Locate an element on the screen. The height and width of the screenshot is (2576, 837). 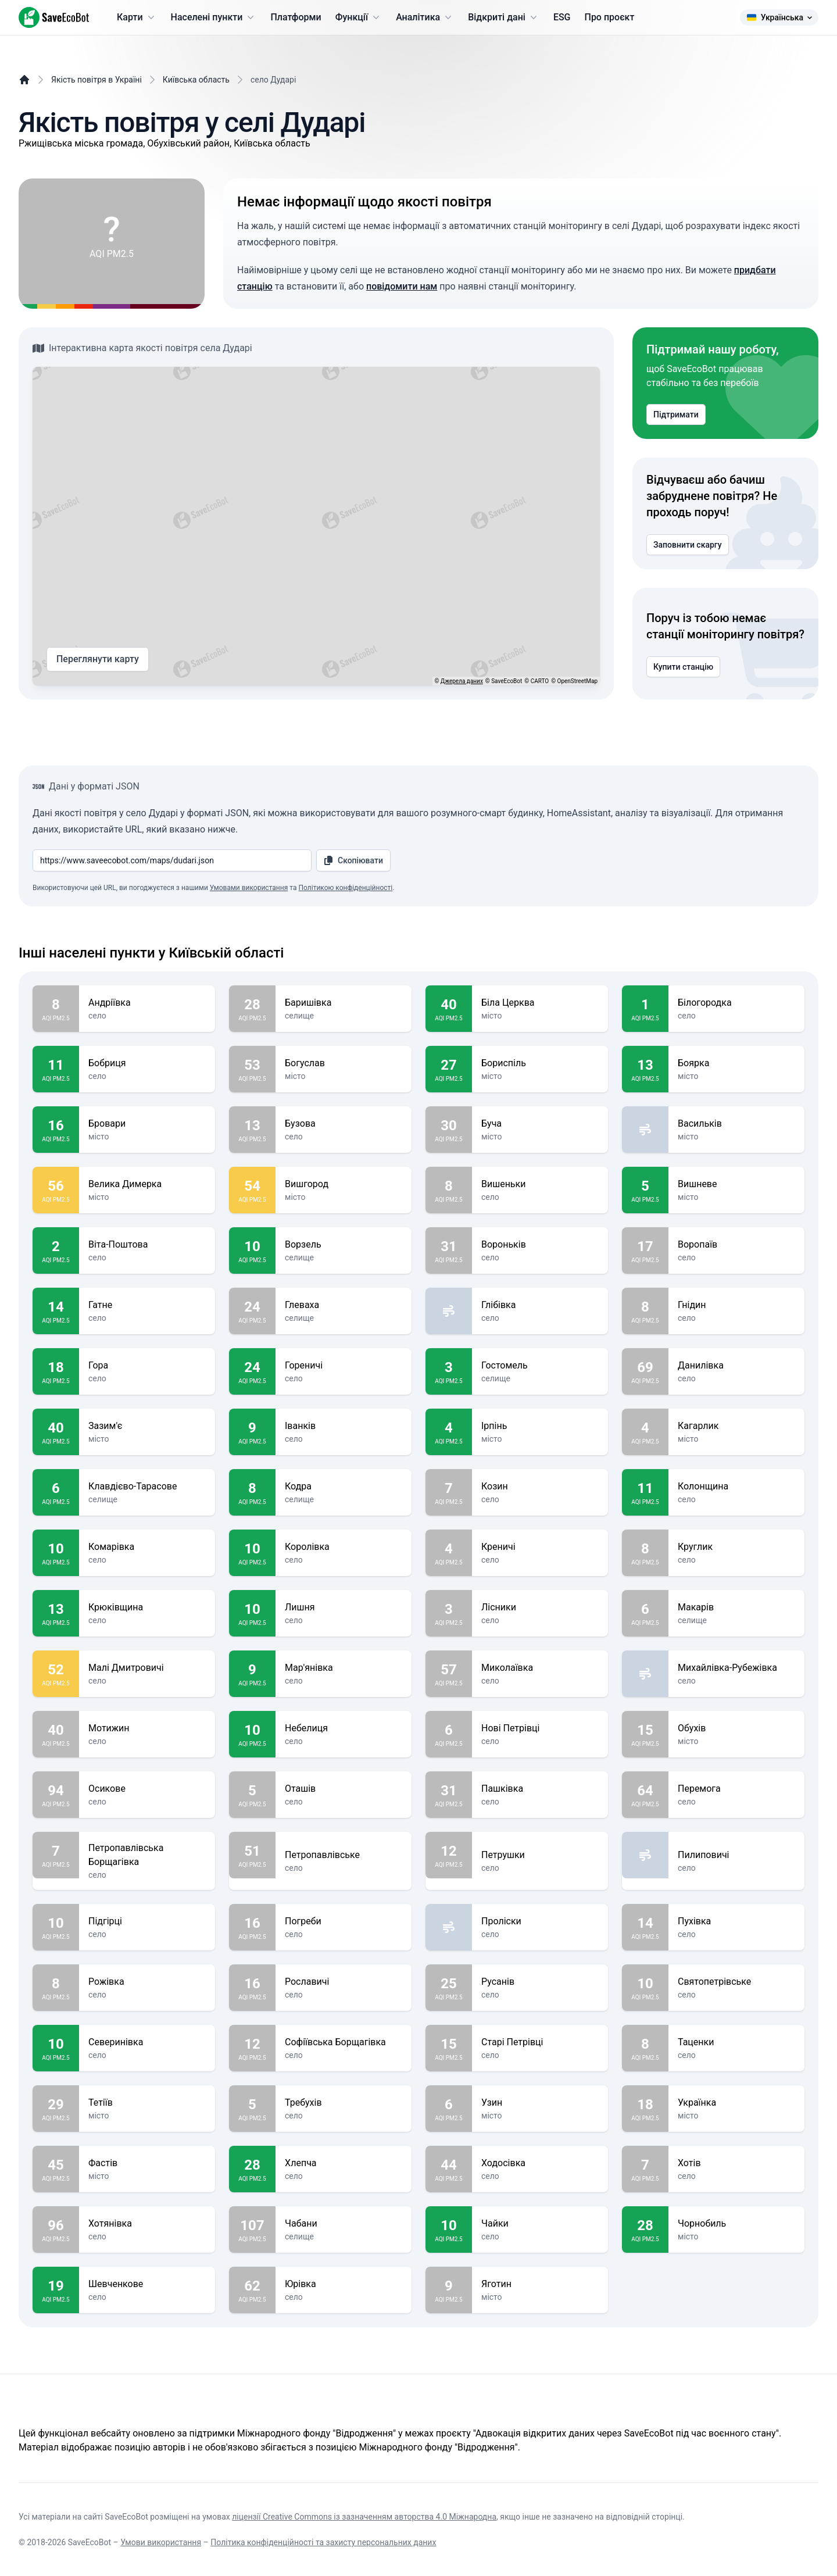
Петропавлівське is located at coordinates (343, 1855).